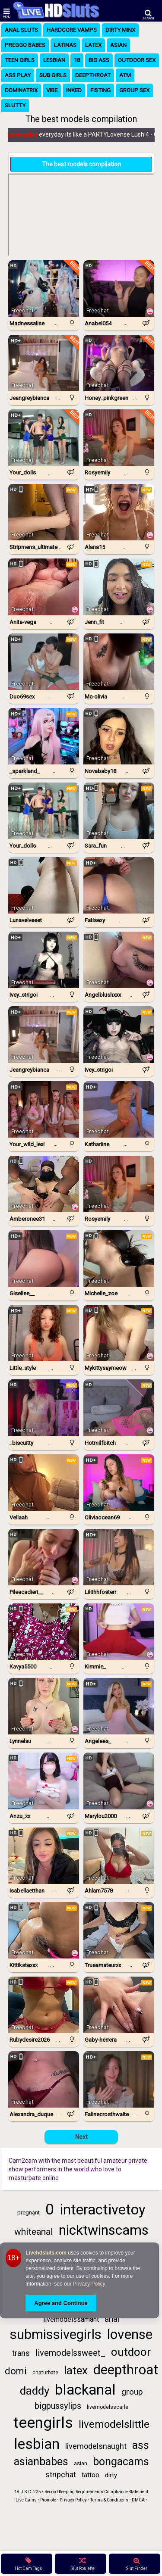 Image resolution: width=162 pixels, height=2576 pixels. What do you see at coordinates (43, 1258) in the screenshot?
I see `[Watch Gisellee__ live in a free chat show on Chaturbate]` at bounding box center [43, 1258].